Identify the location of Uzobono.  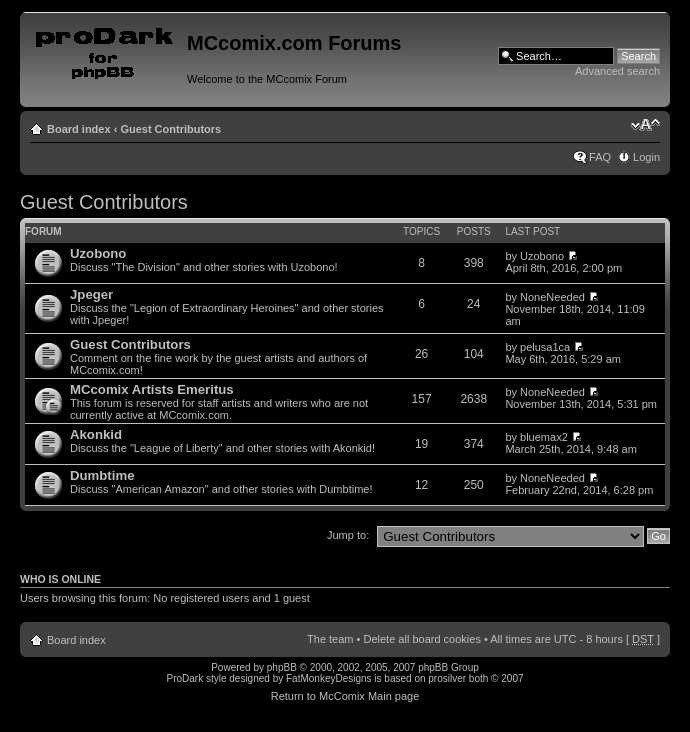
(98, 253).